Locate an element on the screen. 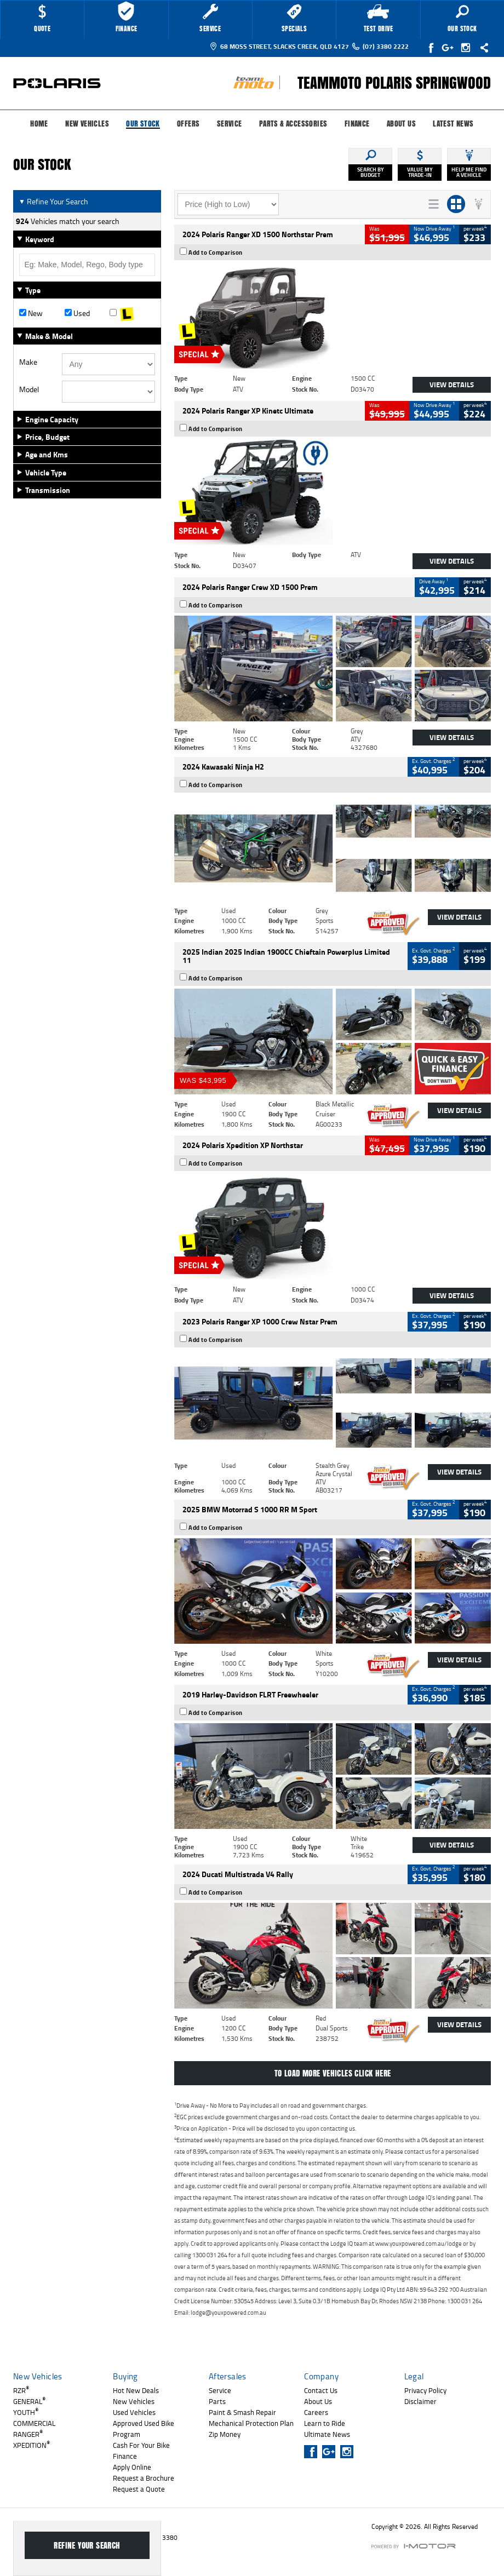  About Us is located at coordinates (401, 124).